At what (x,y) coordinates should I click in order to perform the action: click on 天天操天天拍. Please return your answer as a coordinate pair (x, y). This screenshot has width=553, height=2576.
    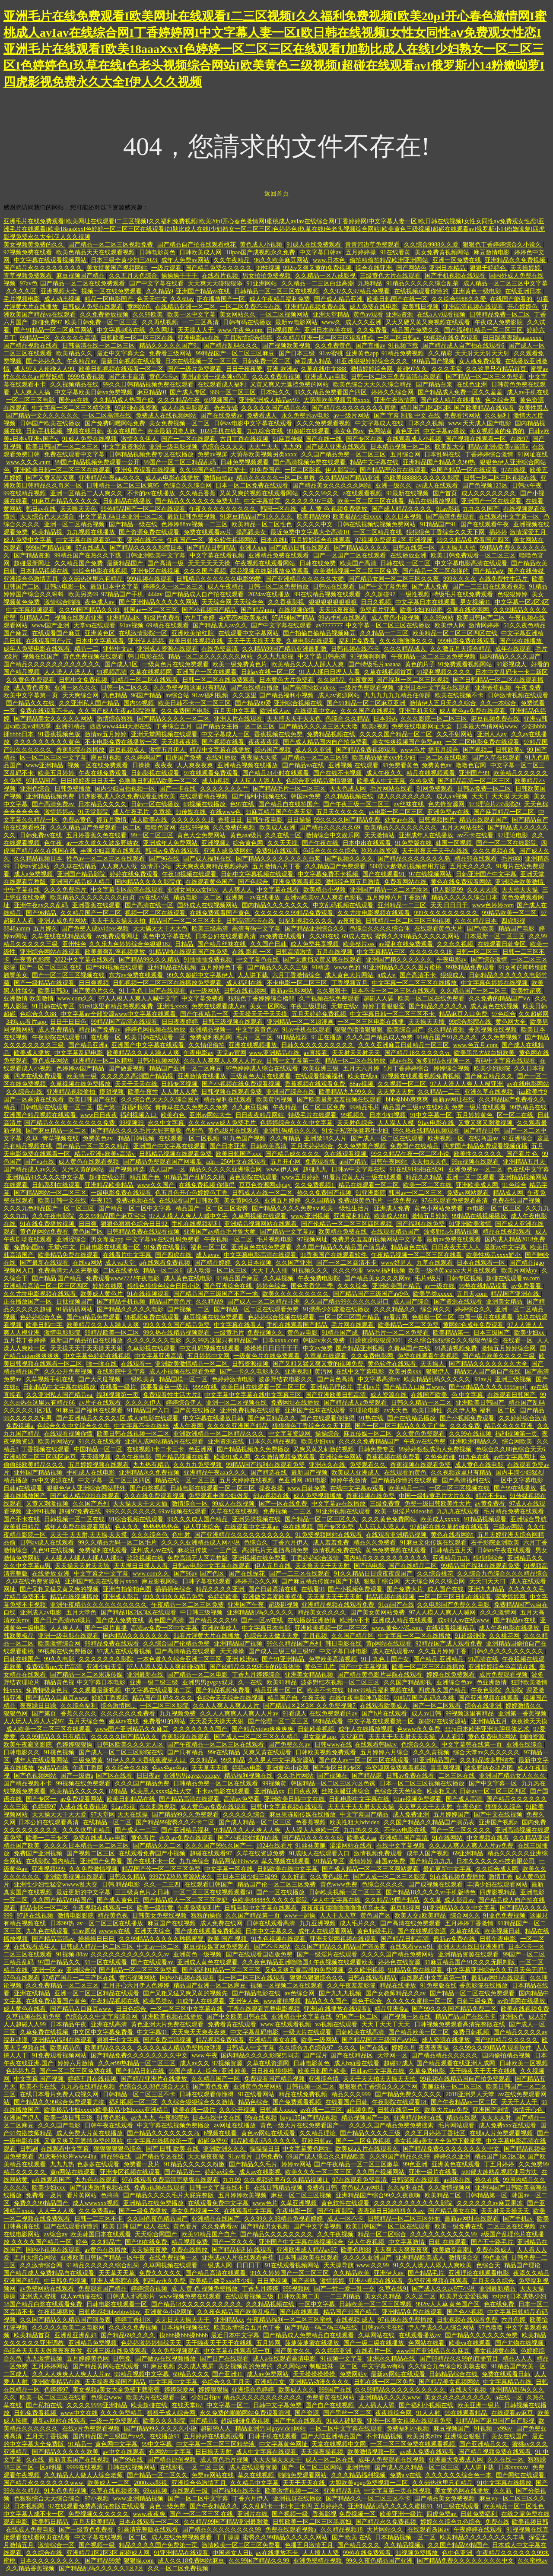
    Looking at the image, I should click on (458, 547).